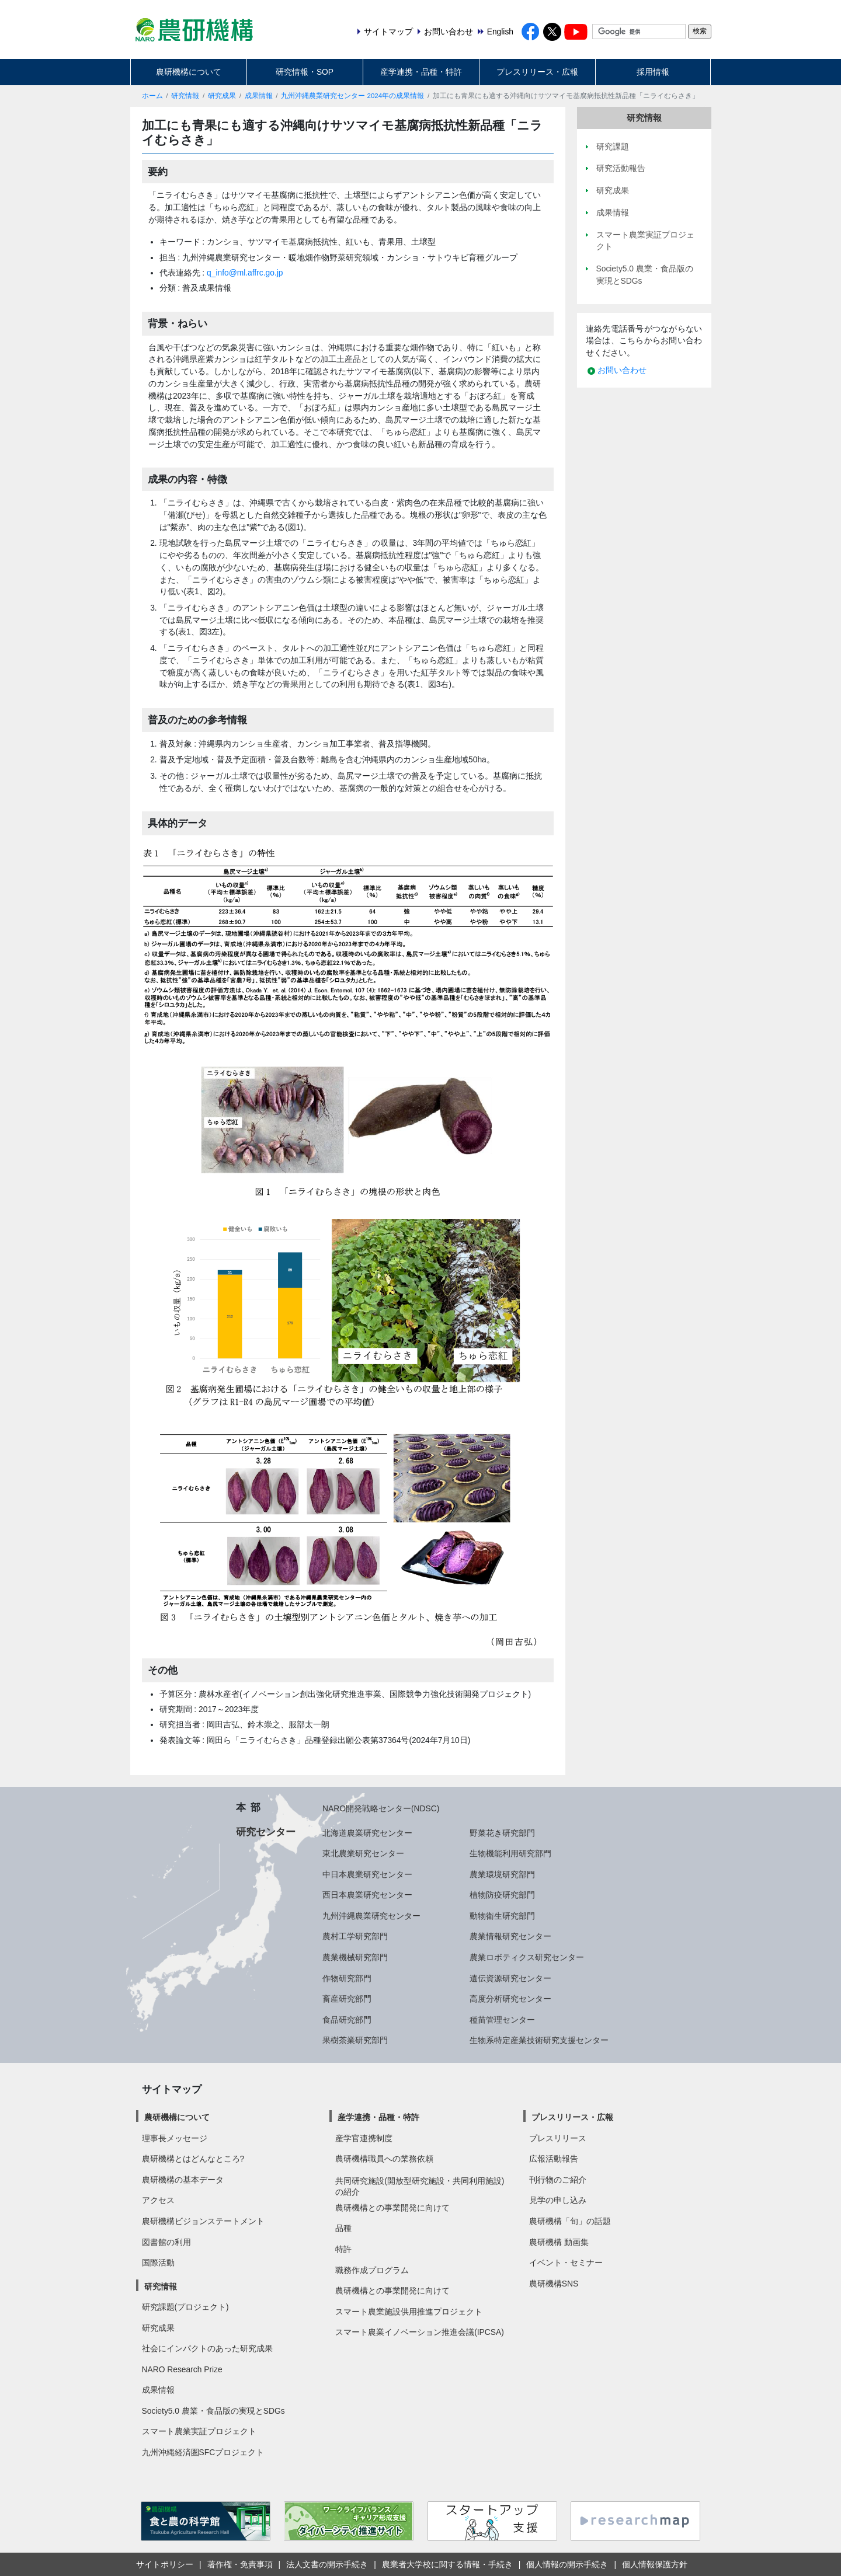 Image resolution: width=841 pixels, height=2576 pixels. I want to click on 九州沖縄農業研究センター 2024年の成果情報, so click(352, 95).